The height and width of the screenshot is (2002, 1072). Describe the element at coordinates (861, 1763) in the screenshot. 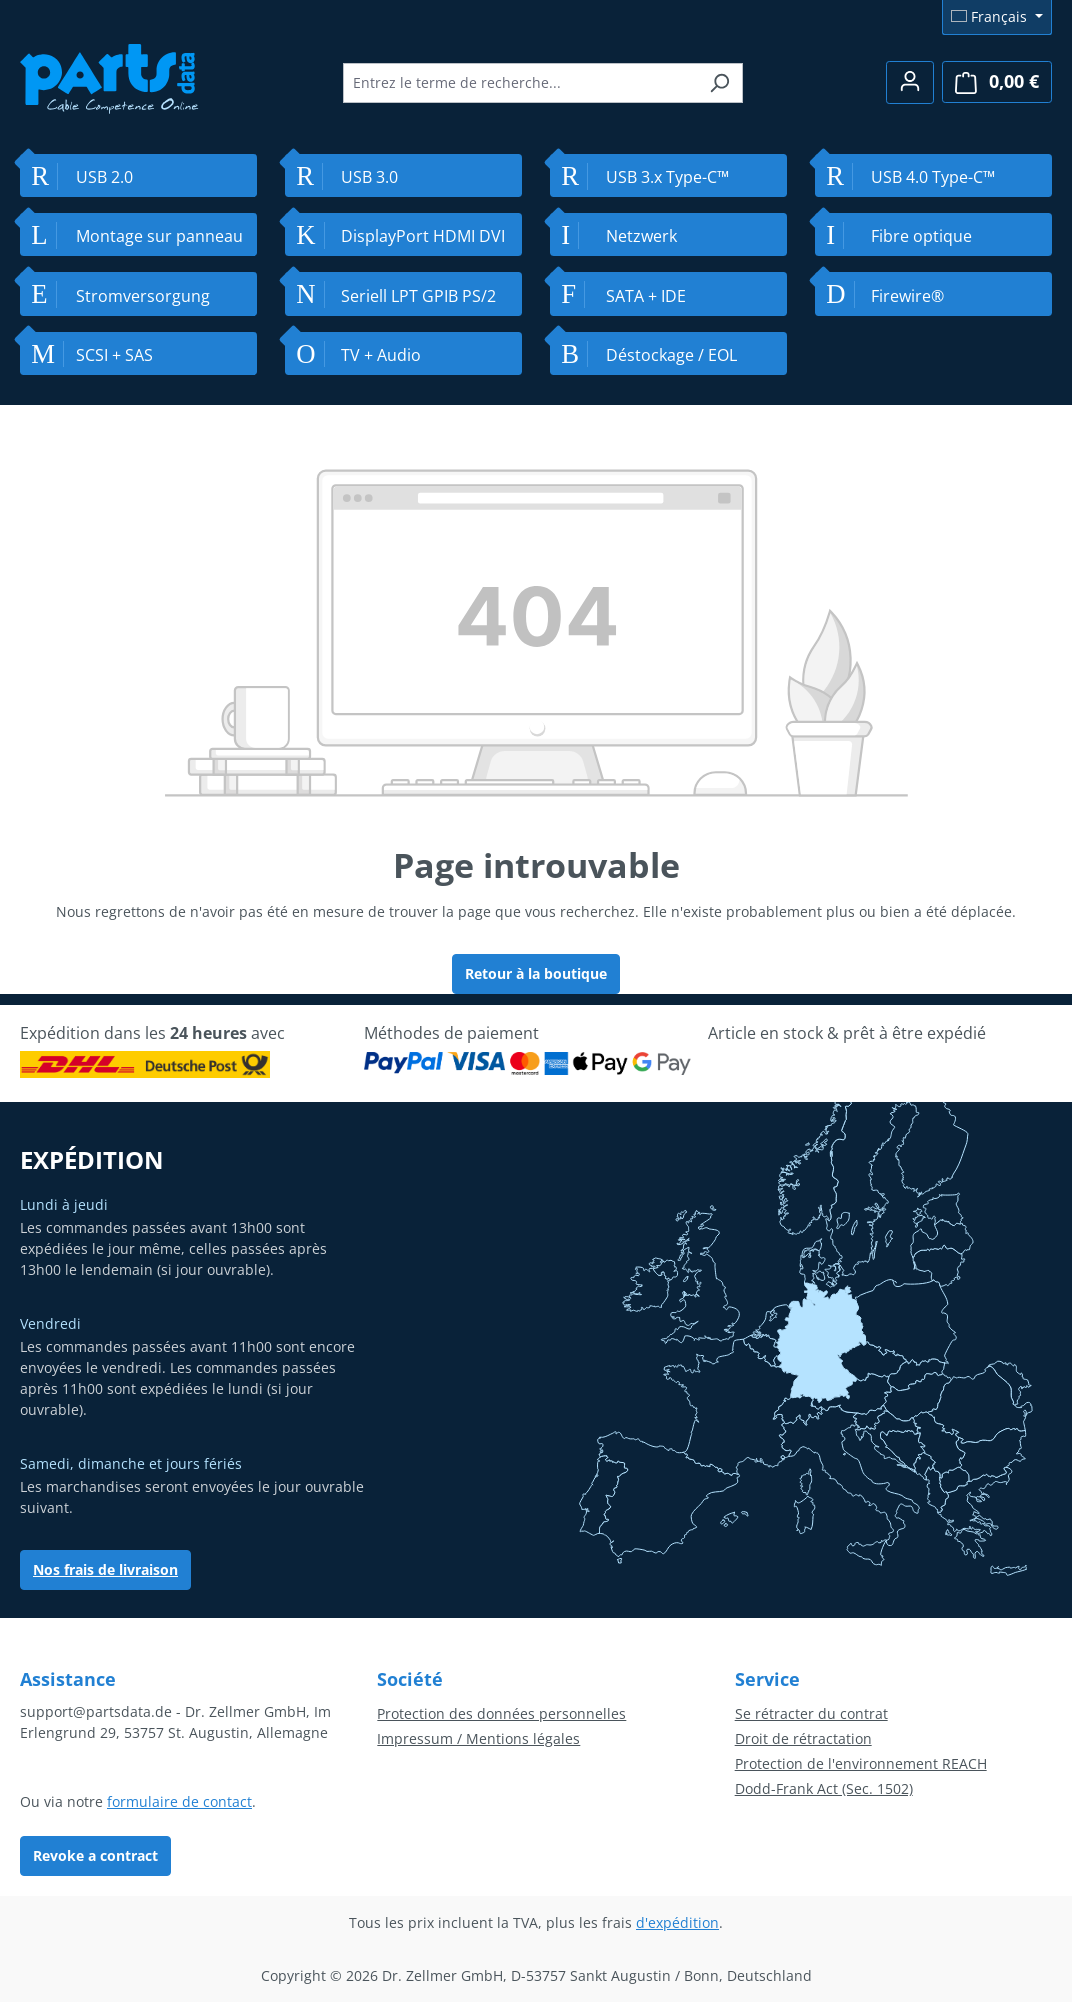

I see `Protection de l'environnement REACH` at that location.